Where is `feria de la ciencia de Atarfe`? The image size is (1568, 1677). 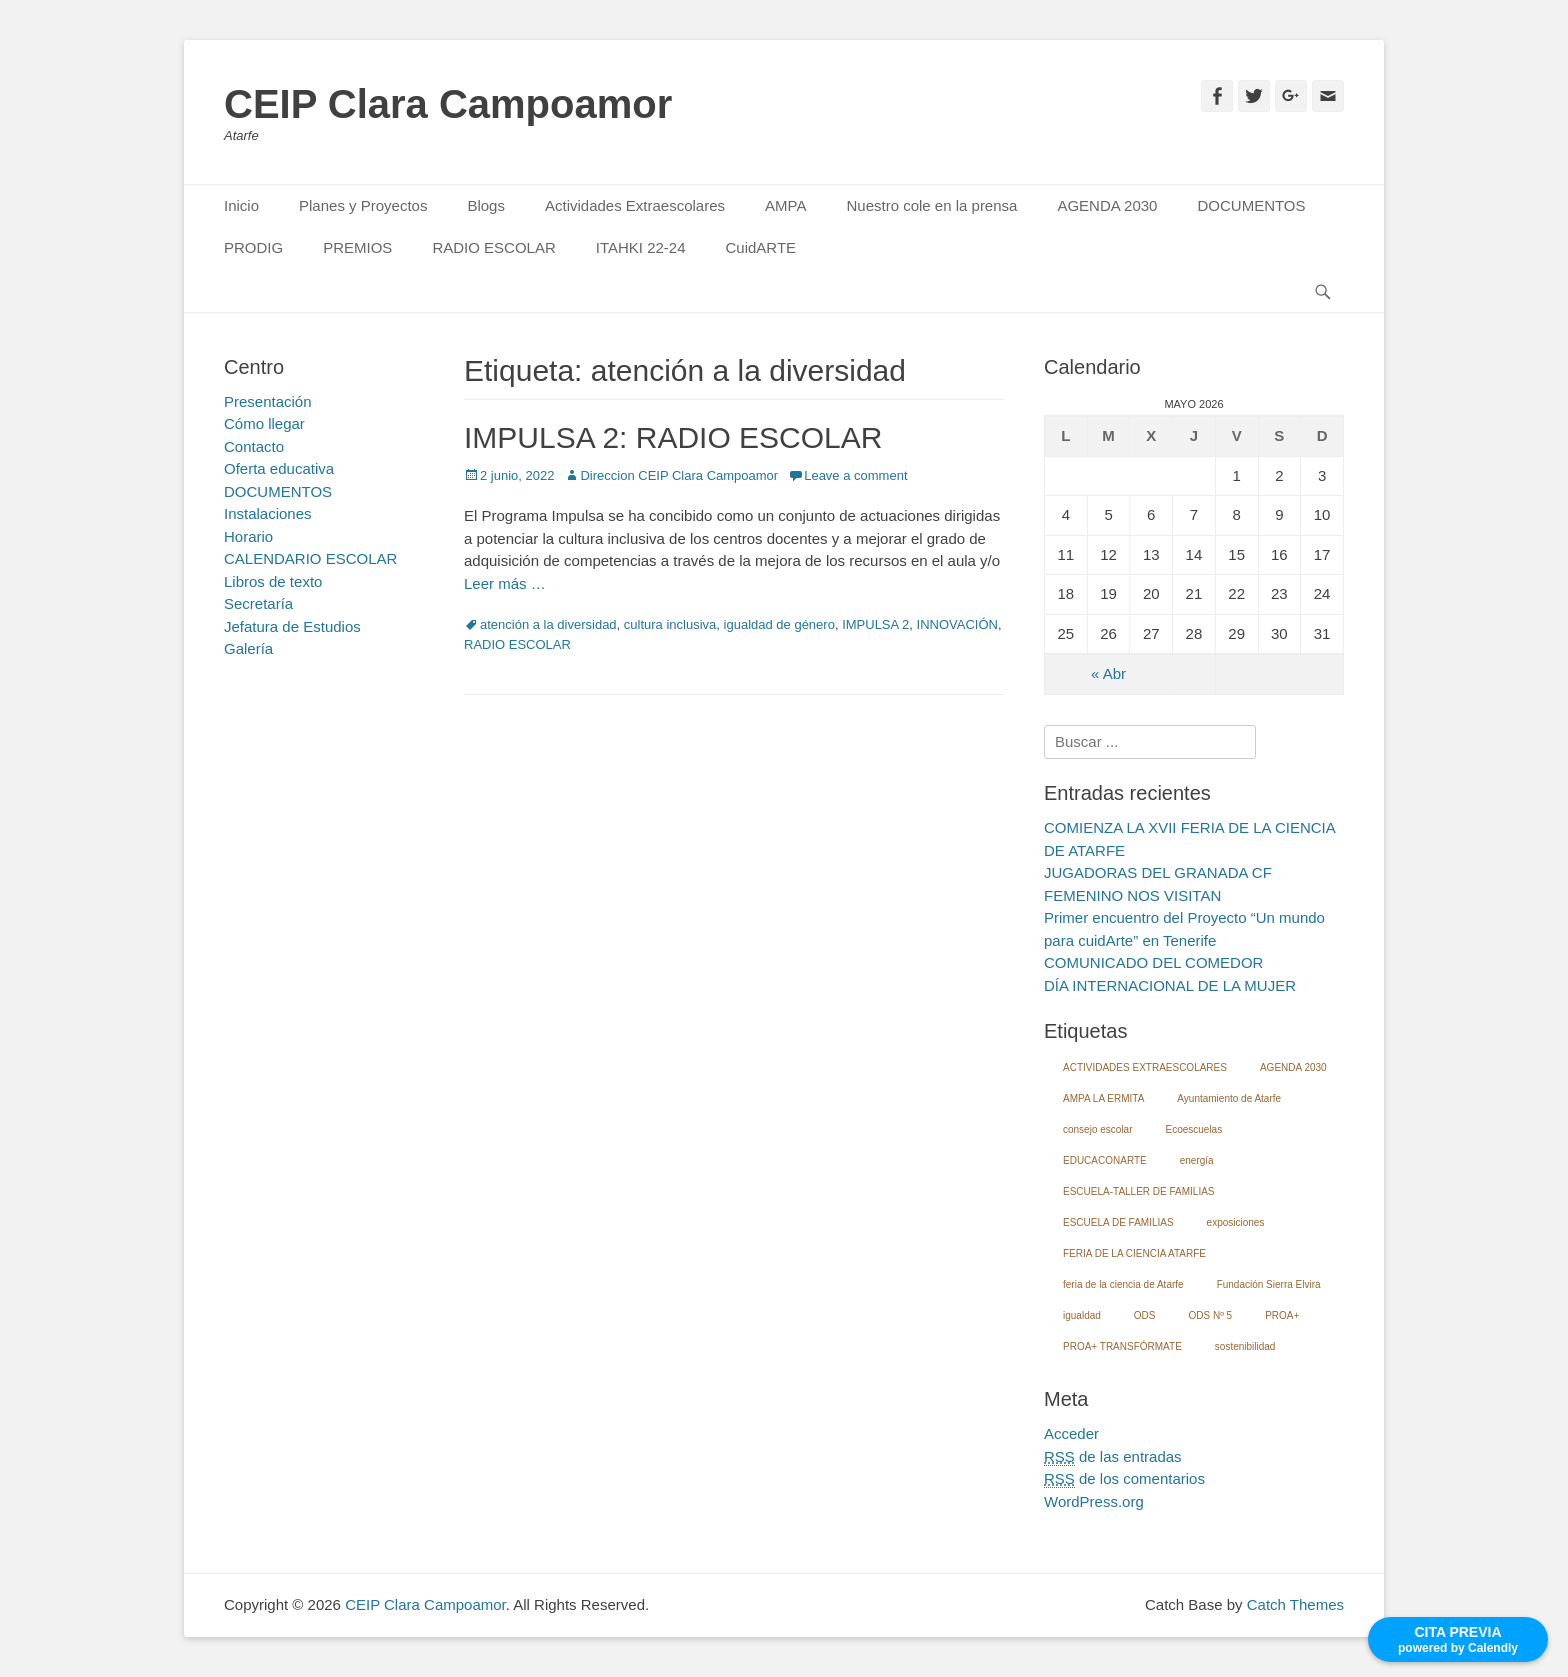 feria de la ciencia de Atarfe is located at coordinates (1123, 1284).